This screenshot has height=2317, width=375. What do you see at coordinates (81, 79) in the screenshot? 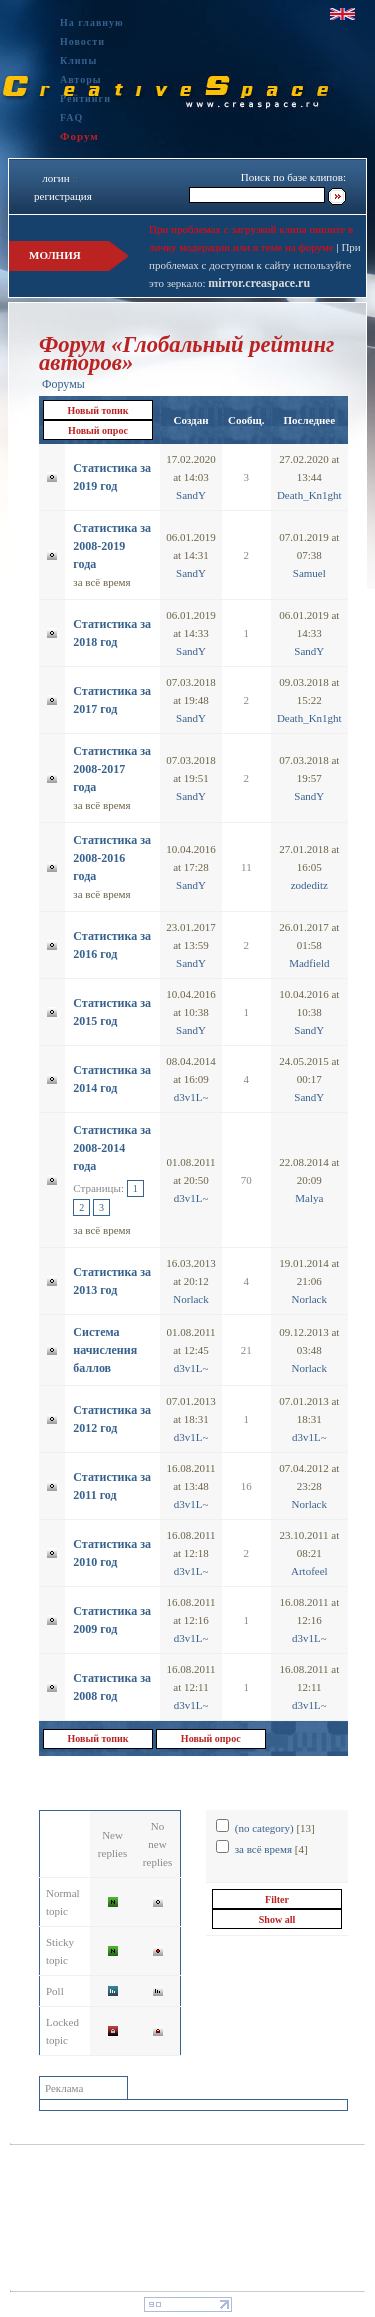
I see `Авторы` at bounding box center [81, 79].